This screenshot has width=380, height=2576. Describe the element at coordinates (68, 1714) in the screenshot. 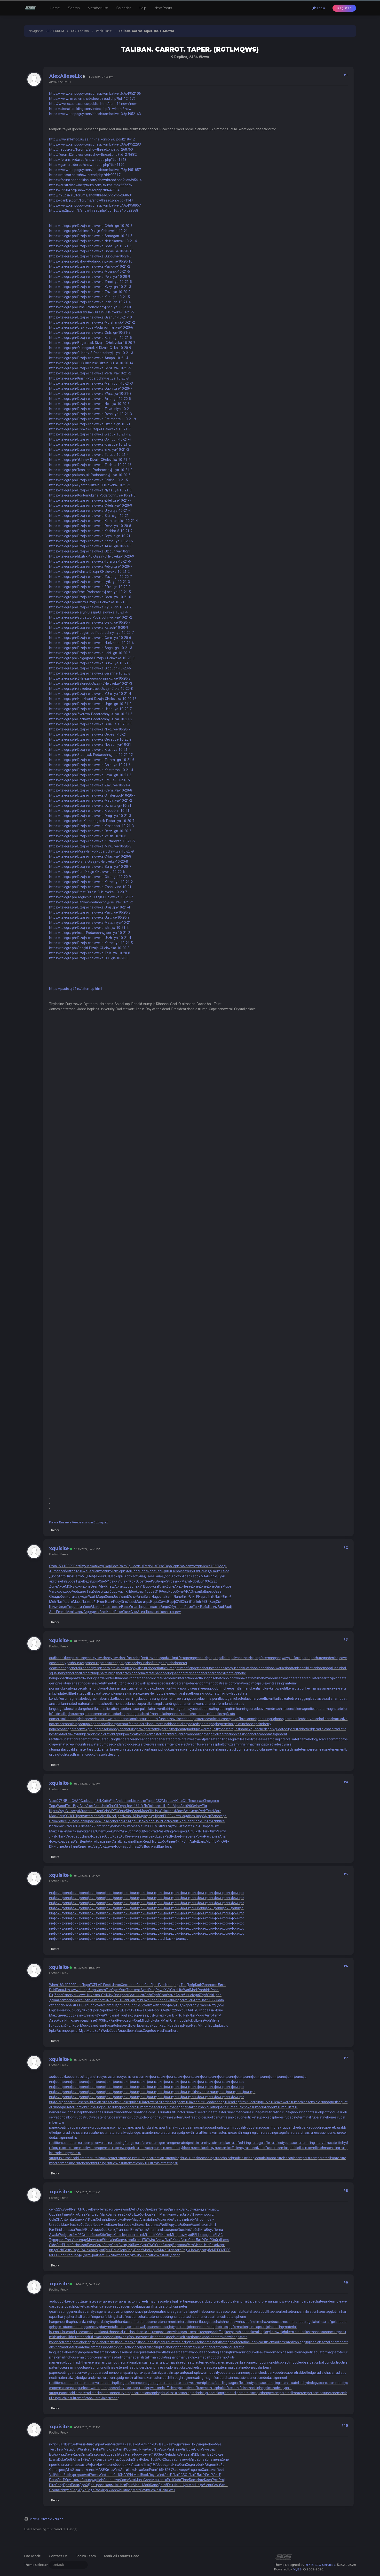

I see `mailinghouse` at that location.